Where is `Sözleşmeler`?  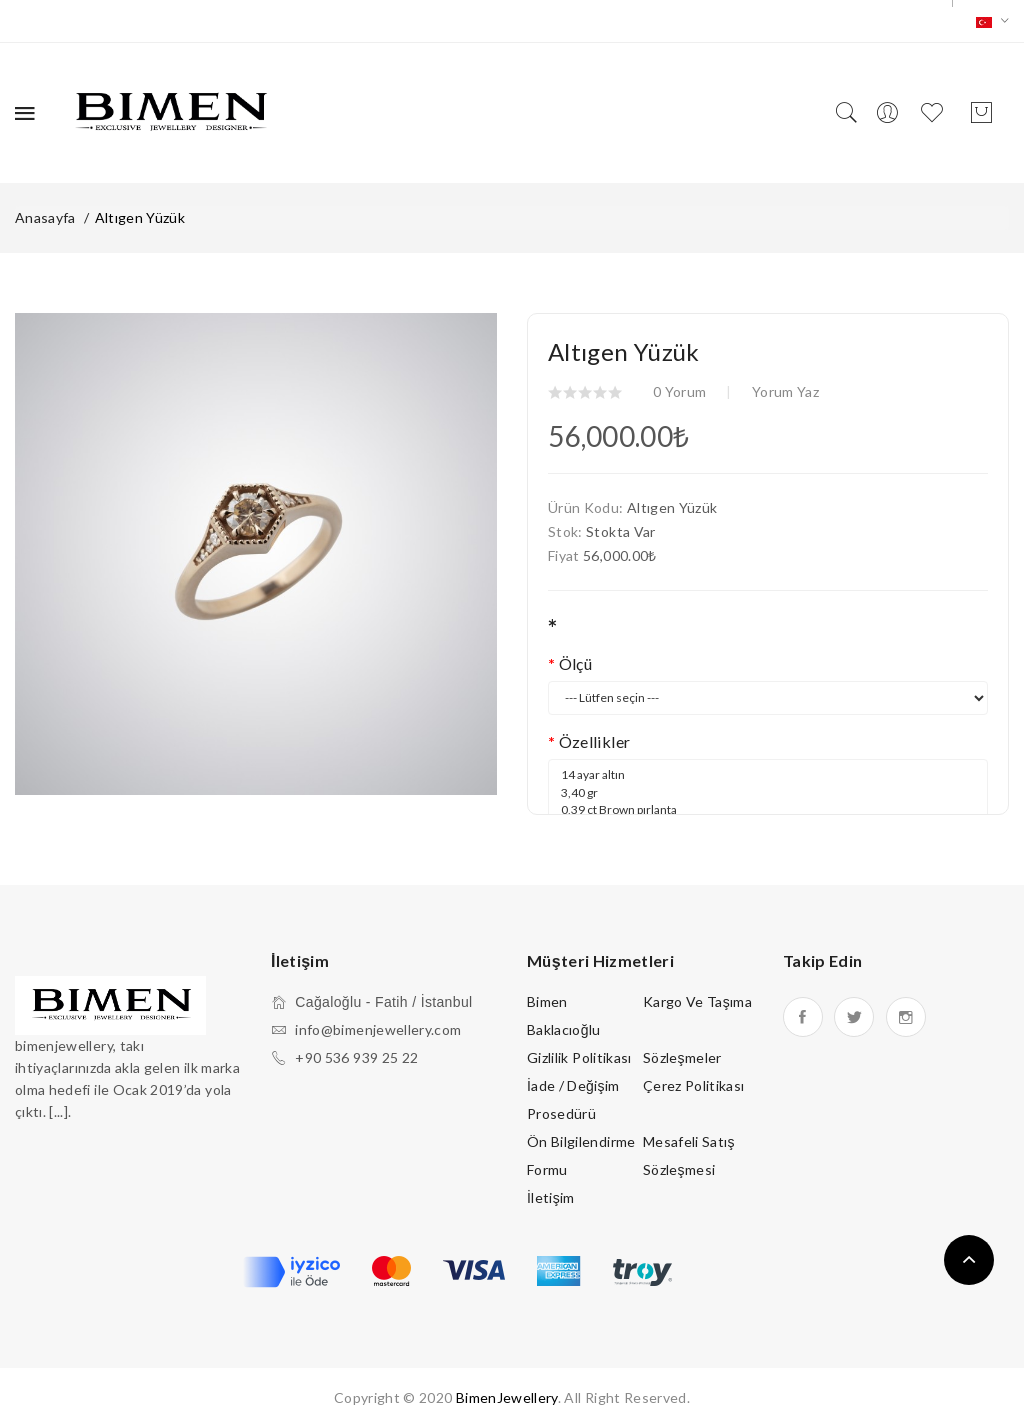
Sözleşmeler is located at coordinates (682, 1057).